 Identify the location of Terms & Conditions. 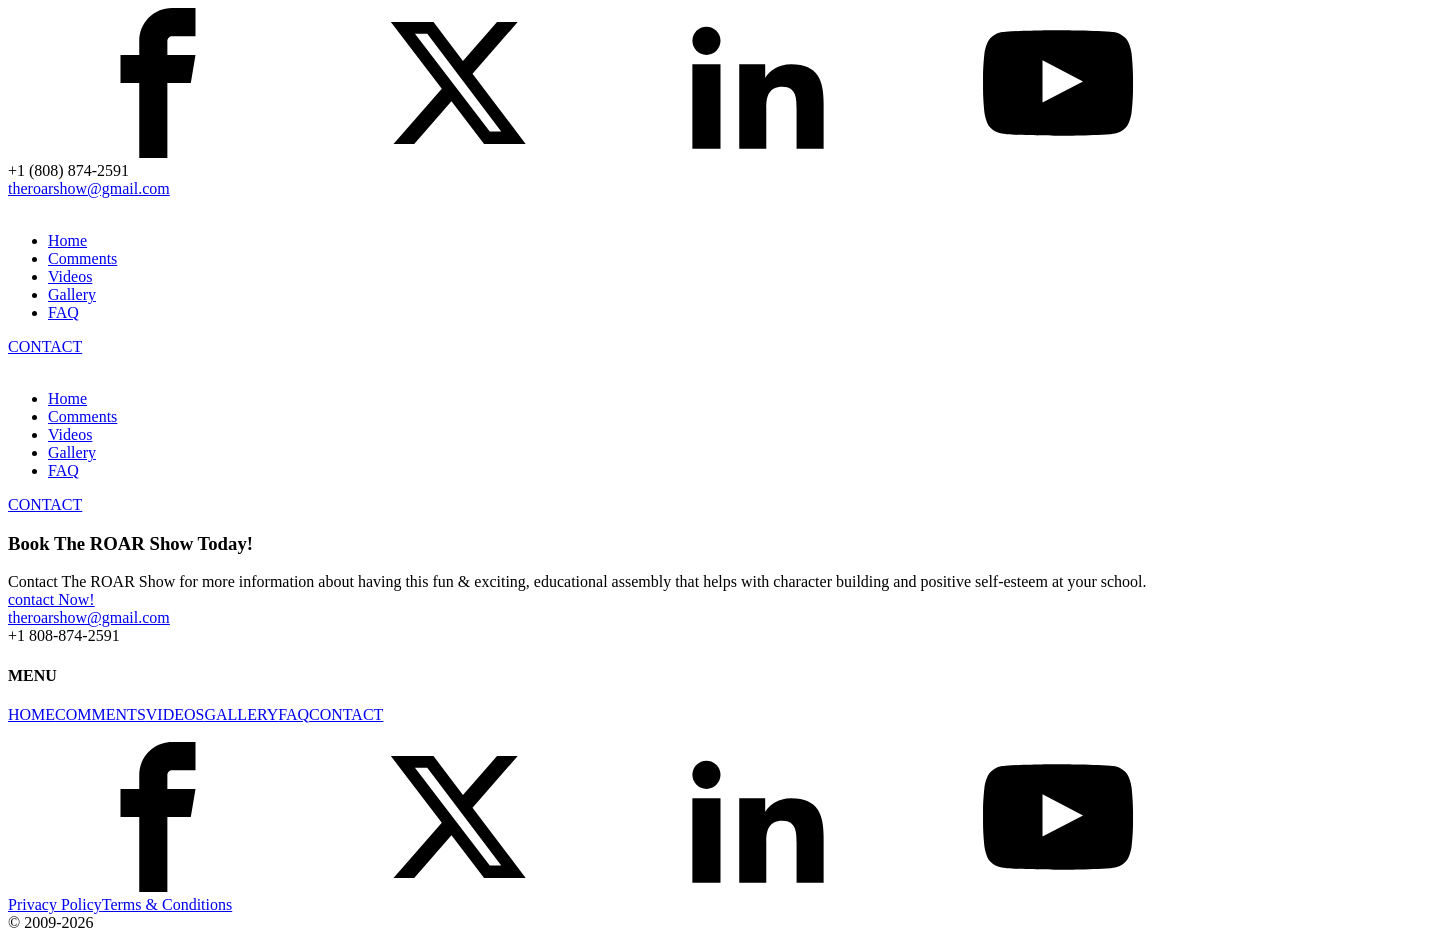
(167, 904).